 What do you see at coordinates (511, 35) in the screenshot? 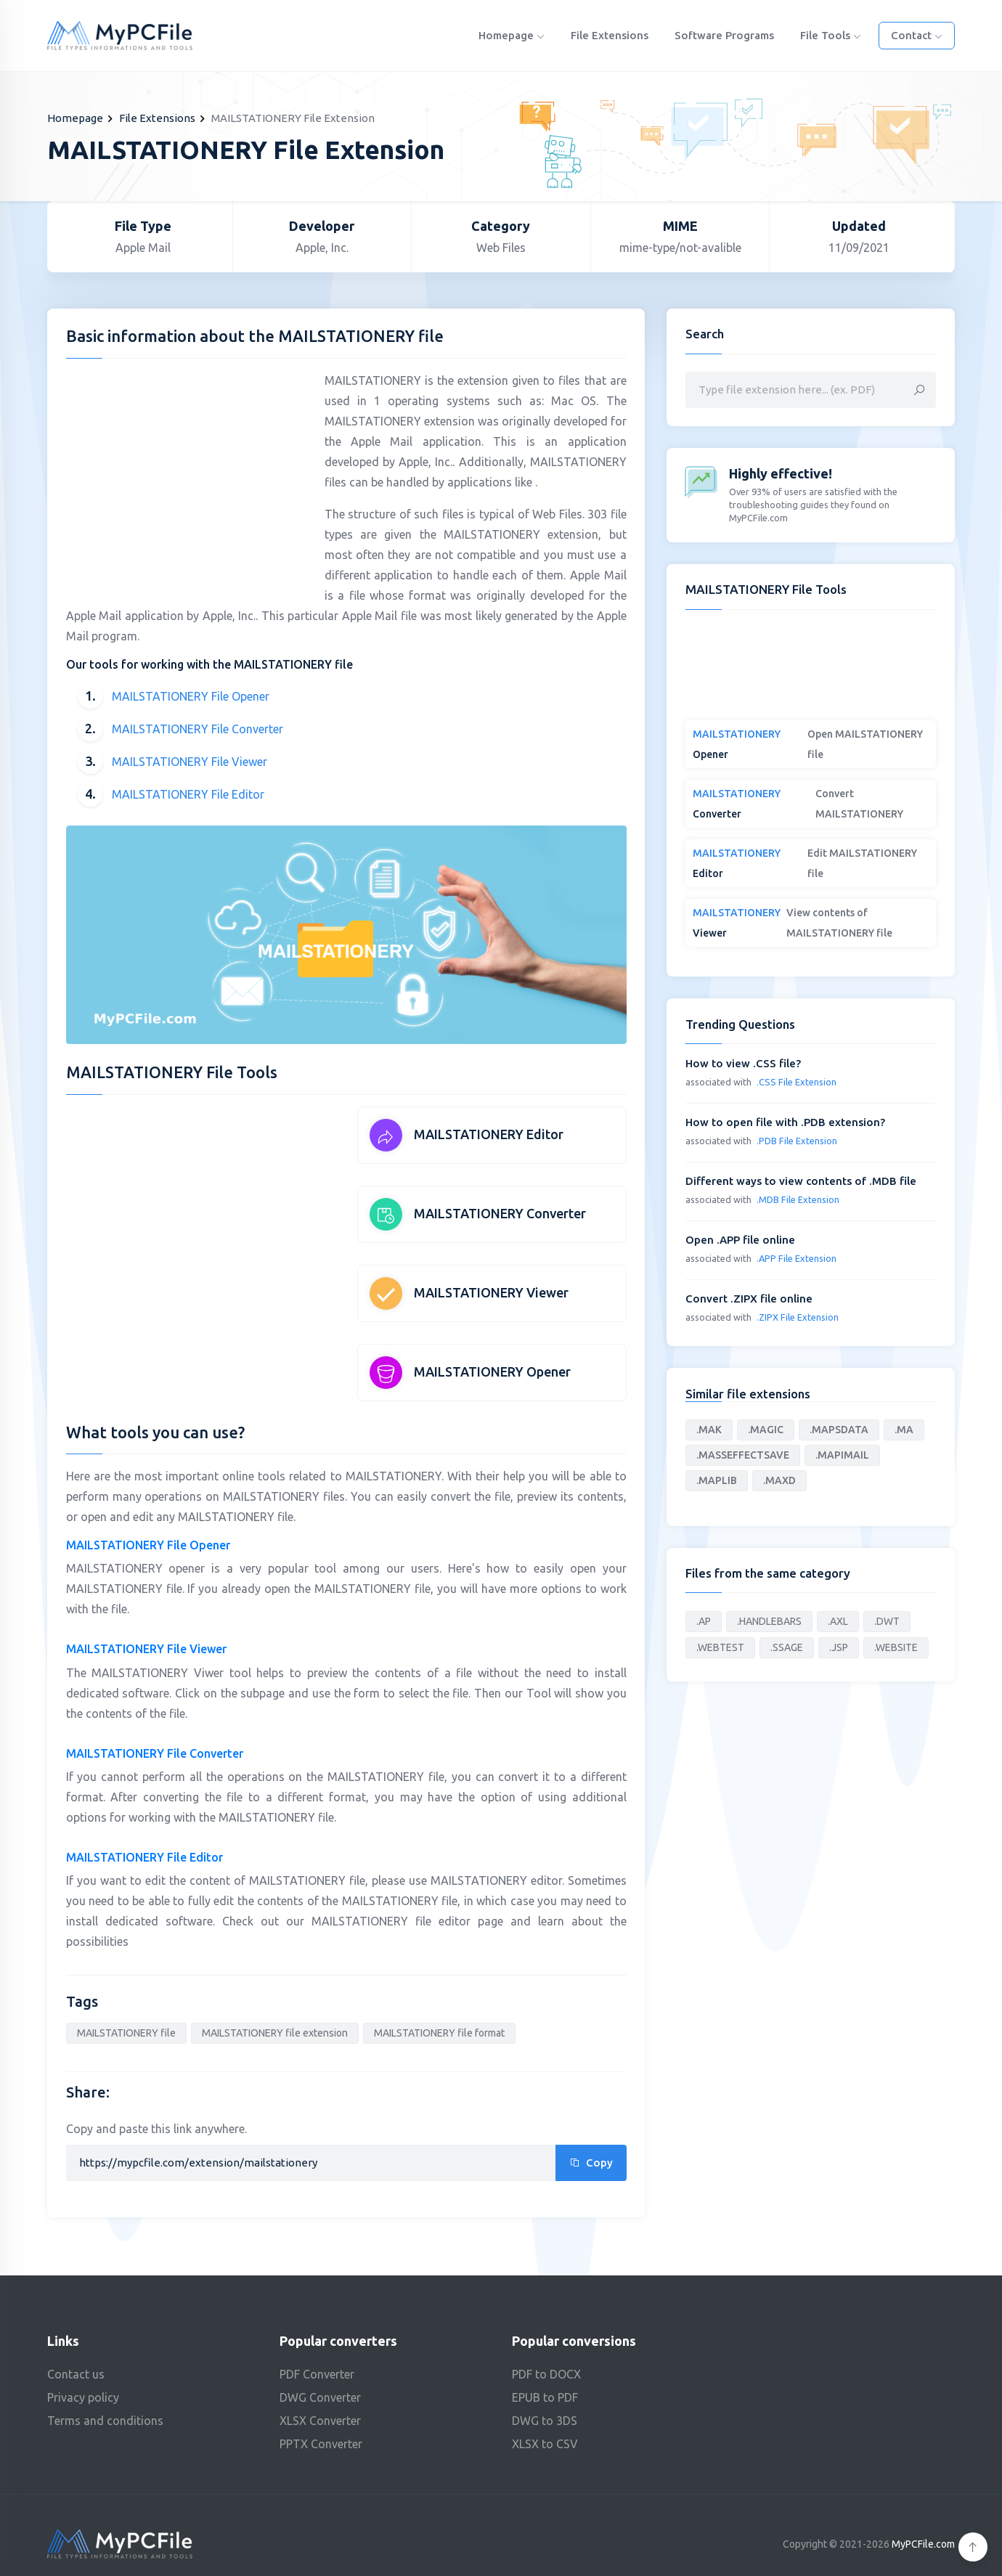
I see `Homepage` at bounding box center [511, 35].